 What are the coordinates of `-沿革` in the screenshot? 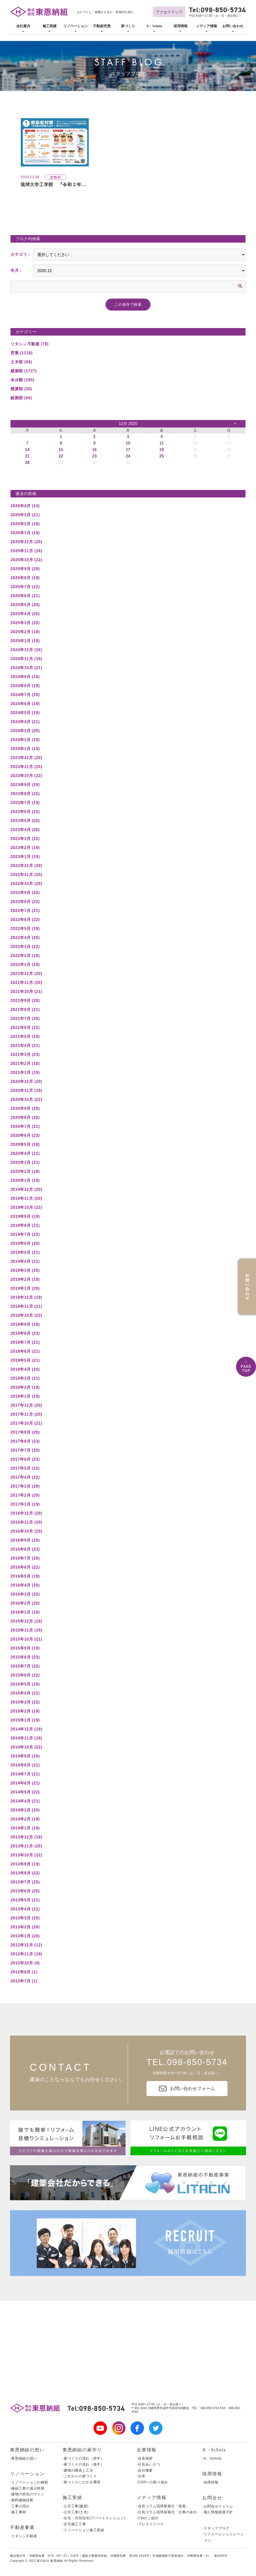 It's located at (141, 2476).